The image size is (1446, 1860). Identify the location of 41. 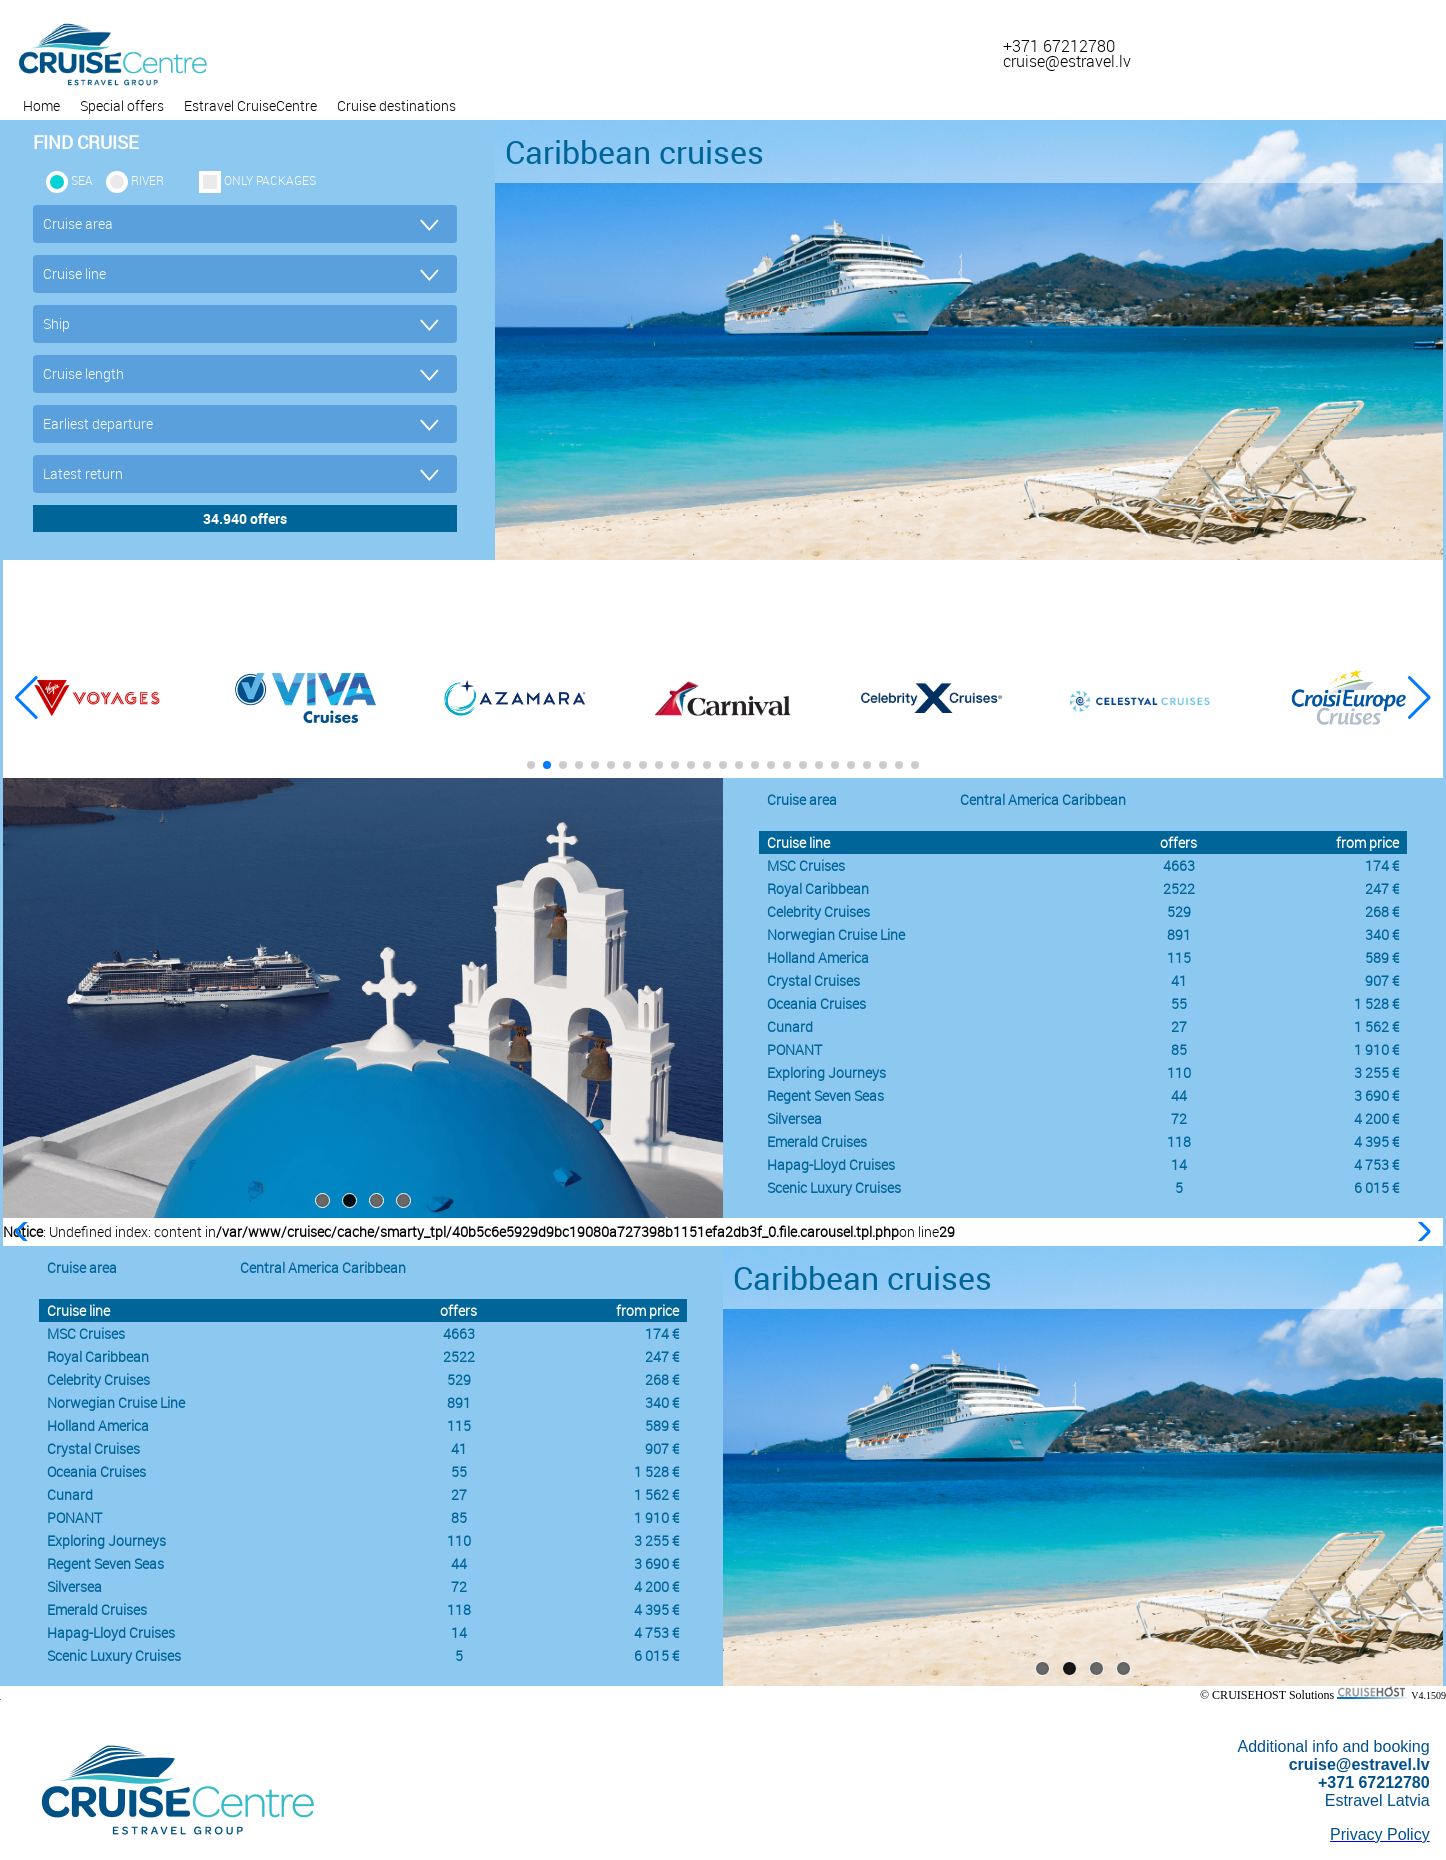
(1179, 980).